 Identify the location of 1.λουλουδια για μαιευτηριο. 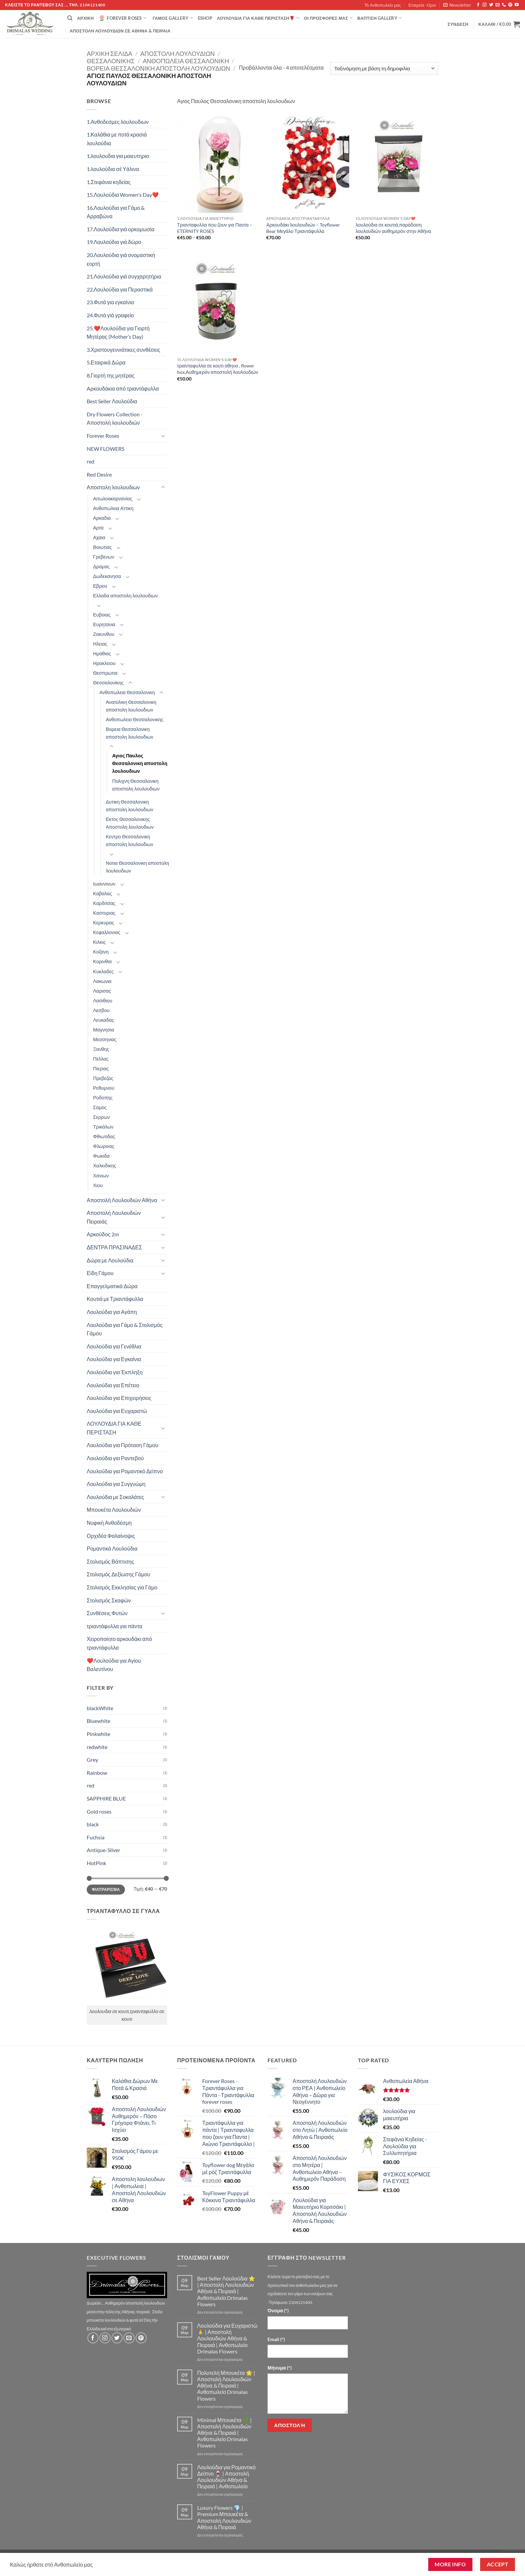
(118, 156).